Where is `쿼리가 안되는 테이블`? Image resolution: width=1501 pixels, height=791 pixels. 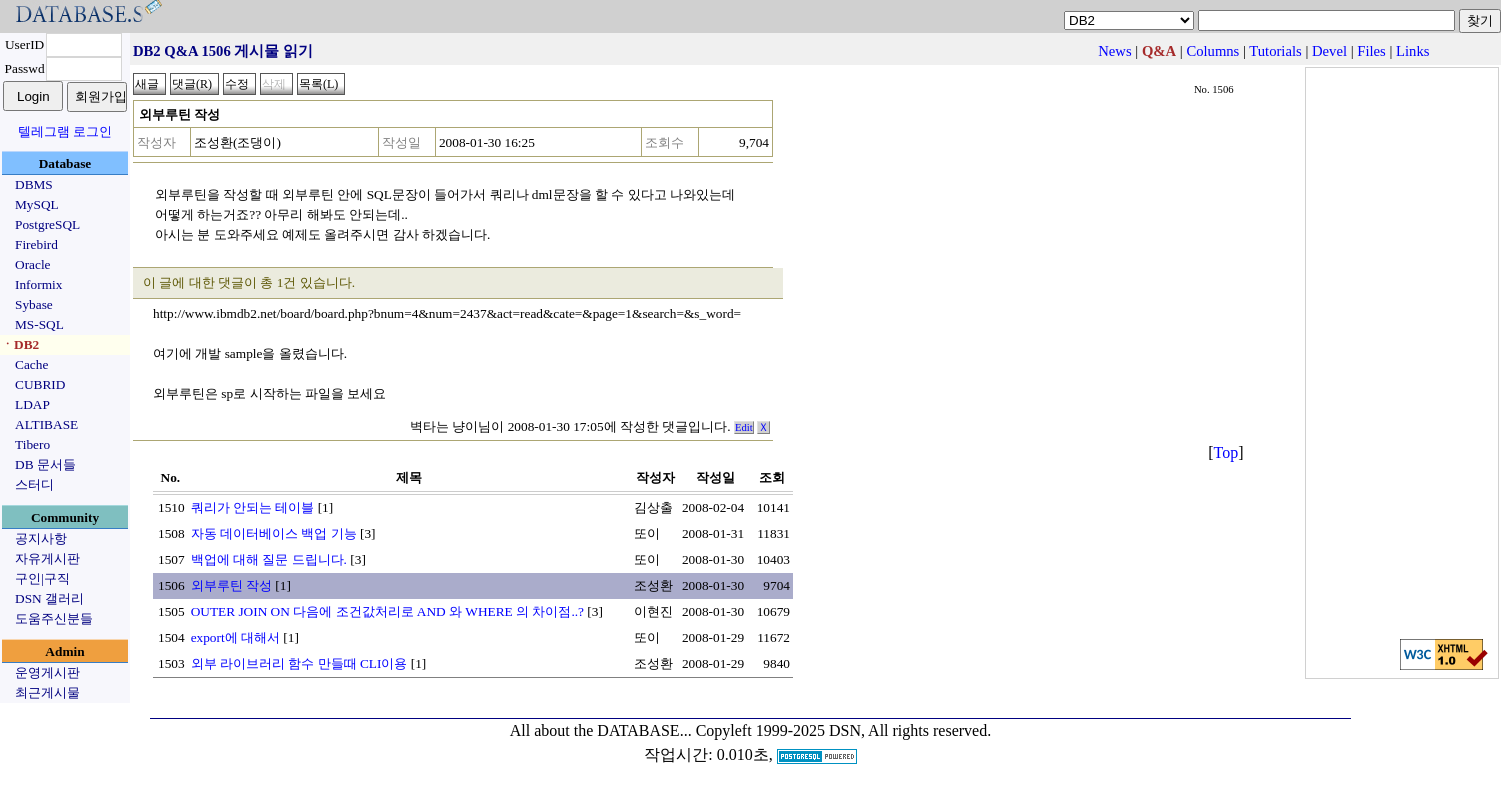 쿼리가 안되는 테이블 is located at coordinates (253, 507).